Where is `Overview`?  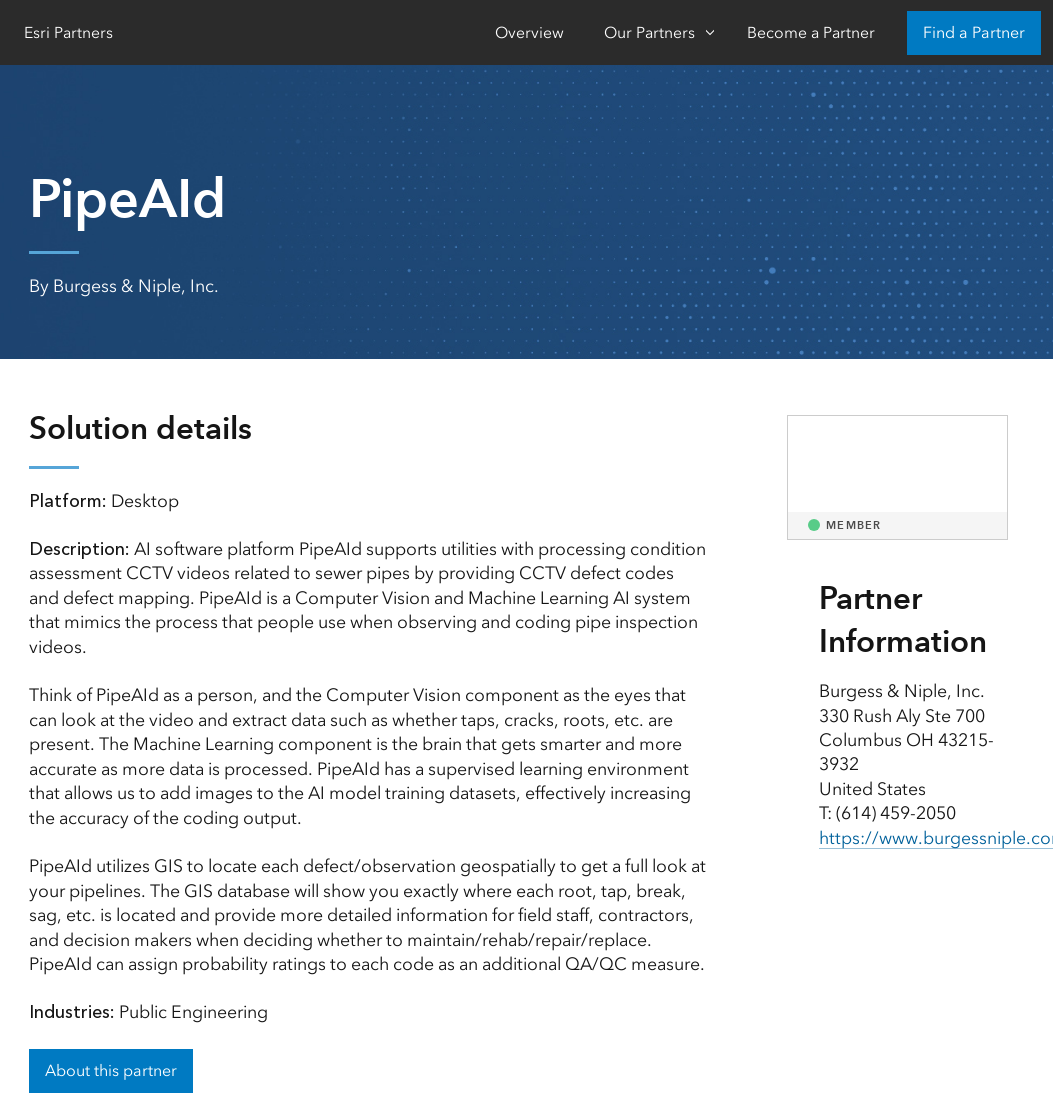
Overview is located at coordinates (529, 32).